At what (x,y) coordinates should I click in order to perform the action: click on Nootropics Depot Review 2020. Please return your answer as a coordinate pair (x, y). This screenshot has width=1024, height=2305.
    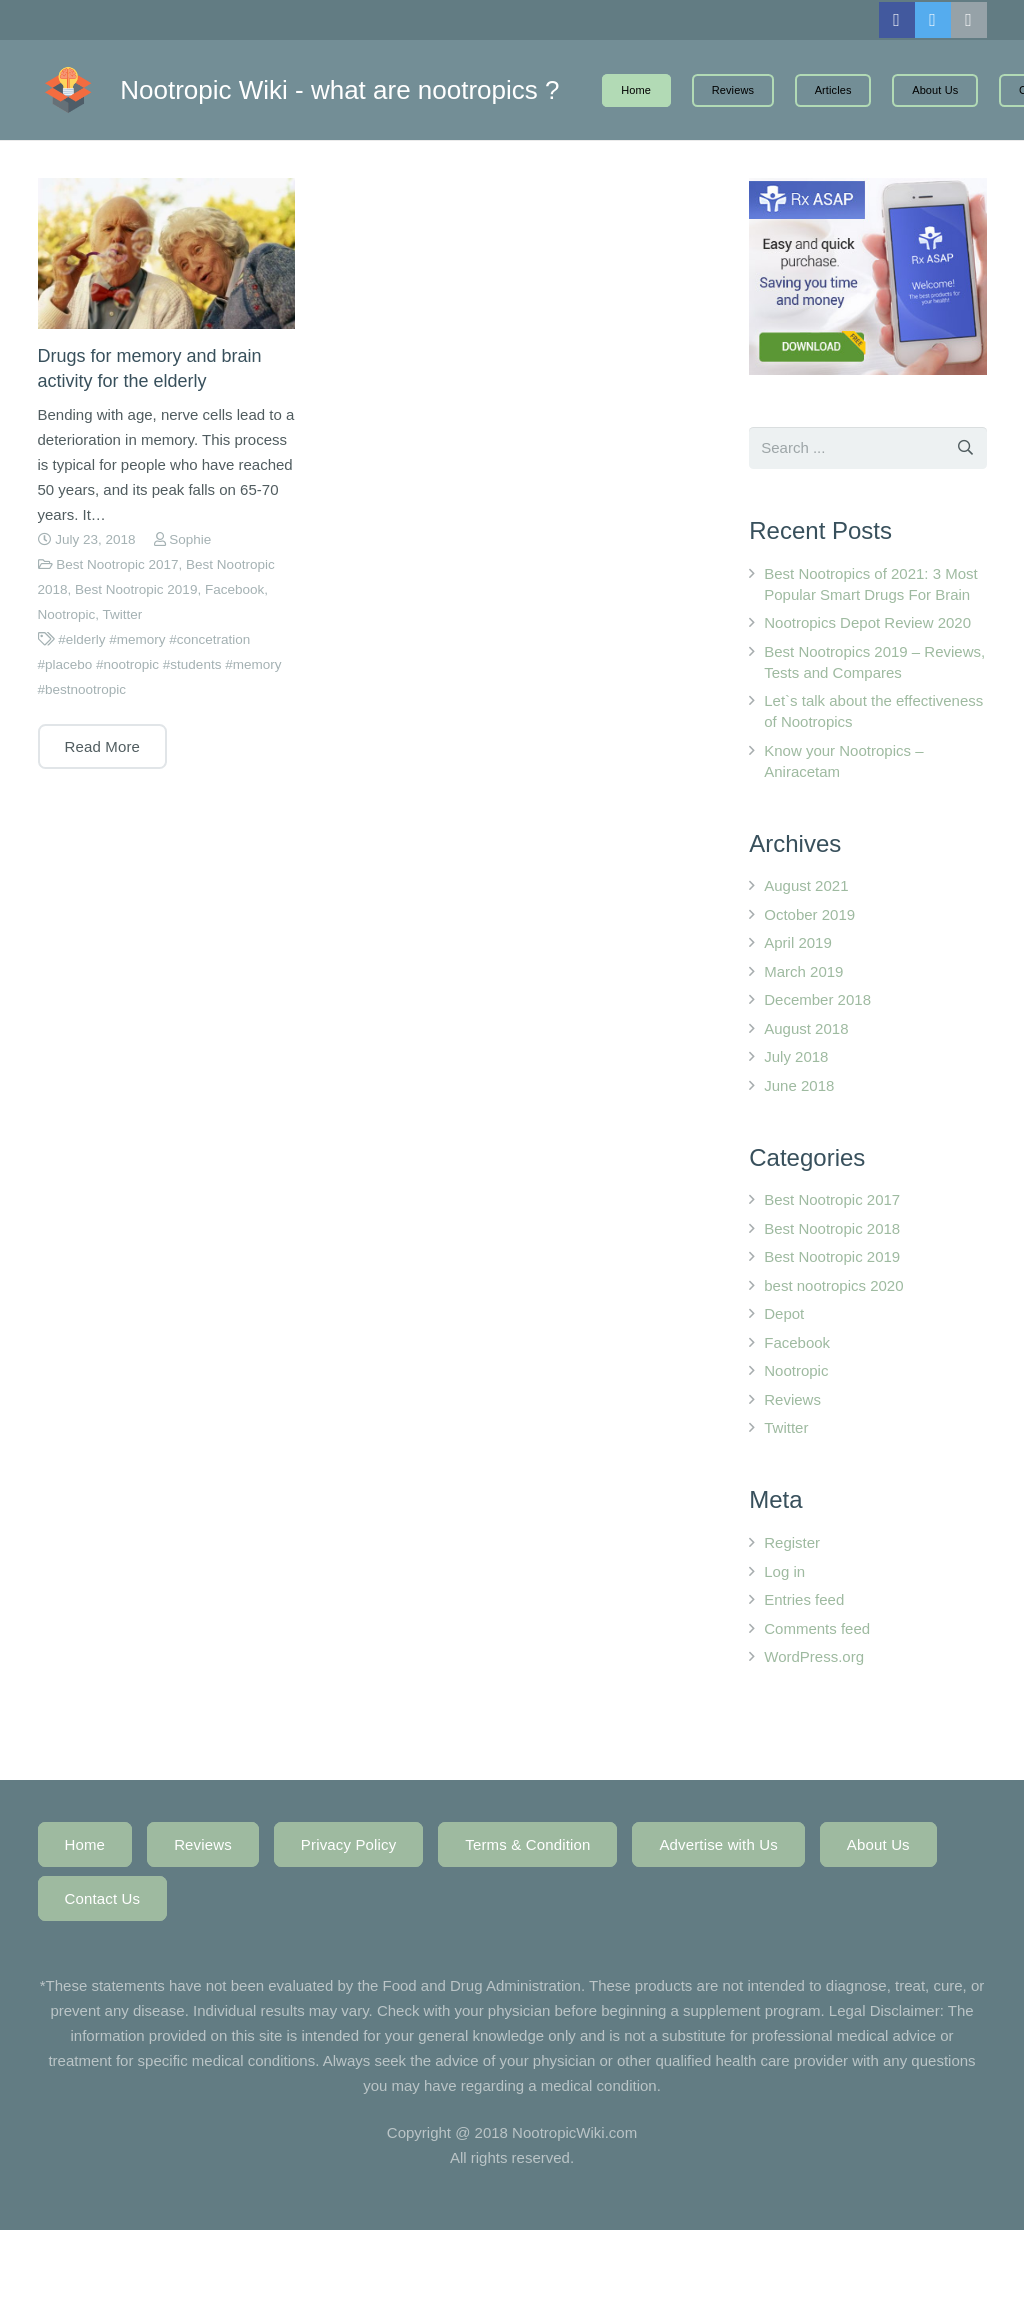
    Looking at the image, I should click on (867, 622).